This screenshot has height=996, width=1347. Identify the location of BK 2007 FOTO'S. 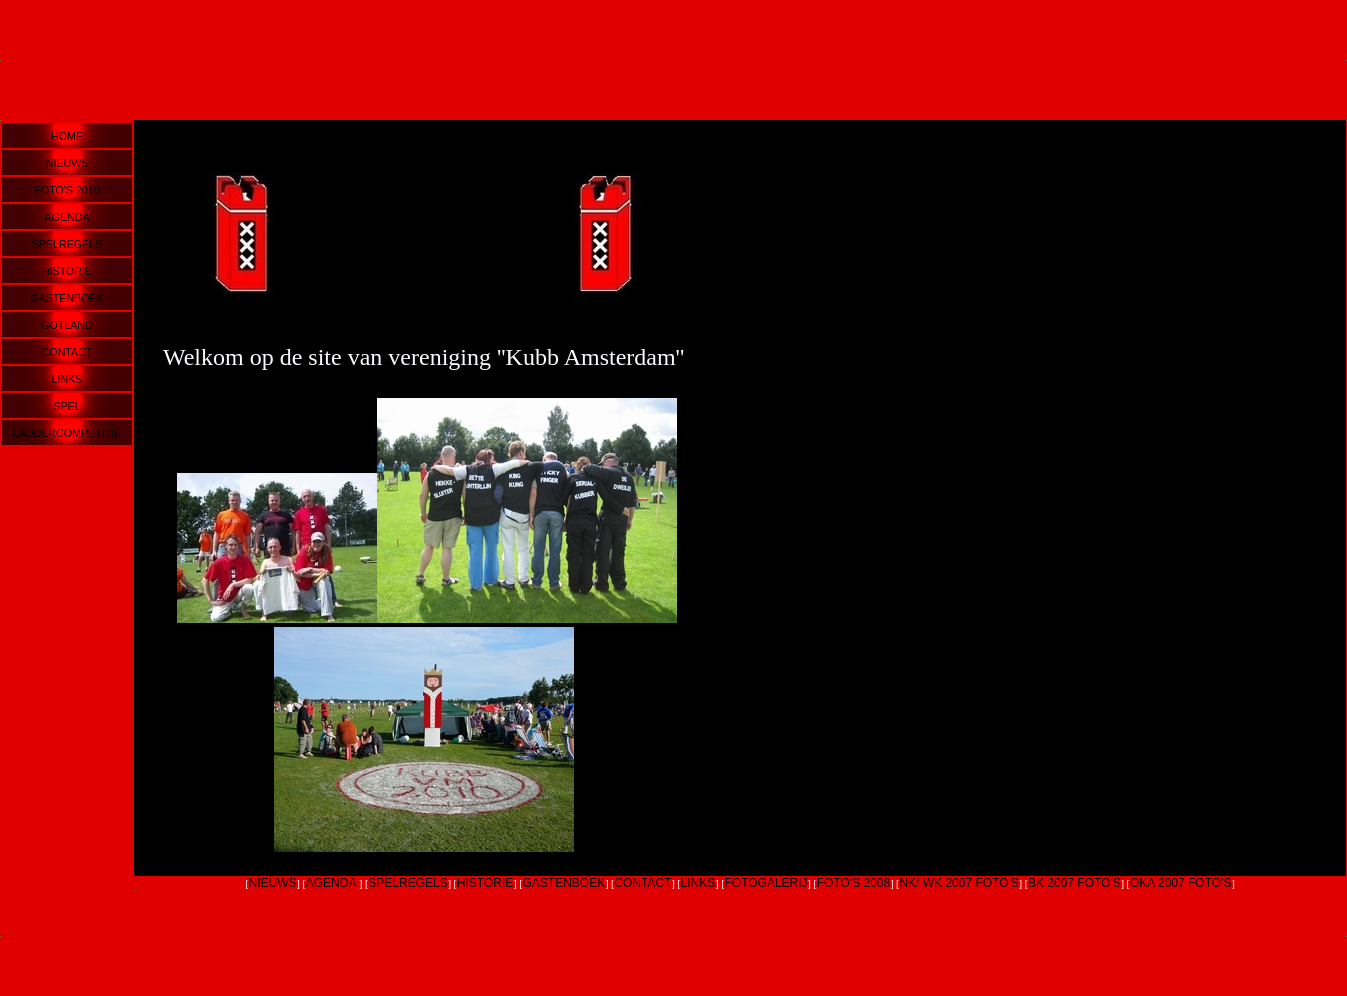
(1074, 883).